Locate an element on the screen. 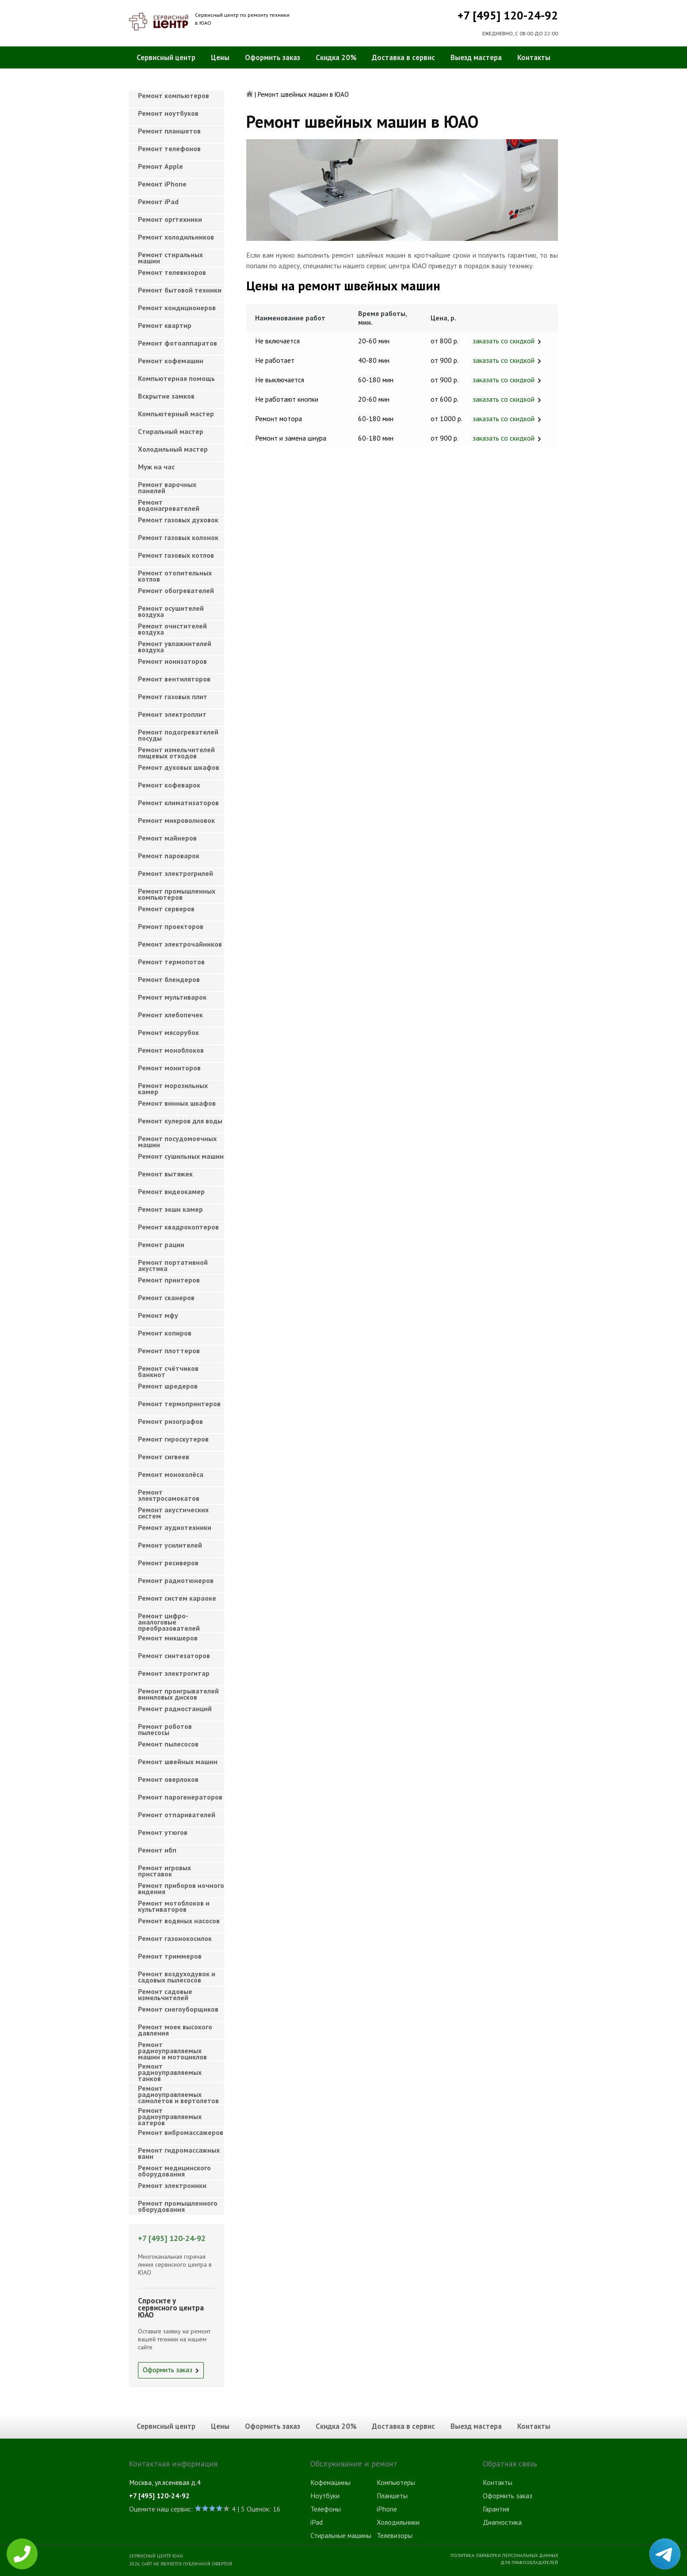 The height and width of the screenshot is (2576, 687). Ремонт термопотов is located at coordinates (171, 961).